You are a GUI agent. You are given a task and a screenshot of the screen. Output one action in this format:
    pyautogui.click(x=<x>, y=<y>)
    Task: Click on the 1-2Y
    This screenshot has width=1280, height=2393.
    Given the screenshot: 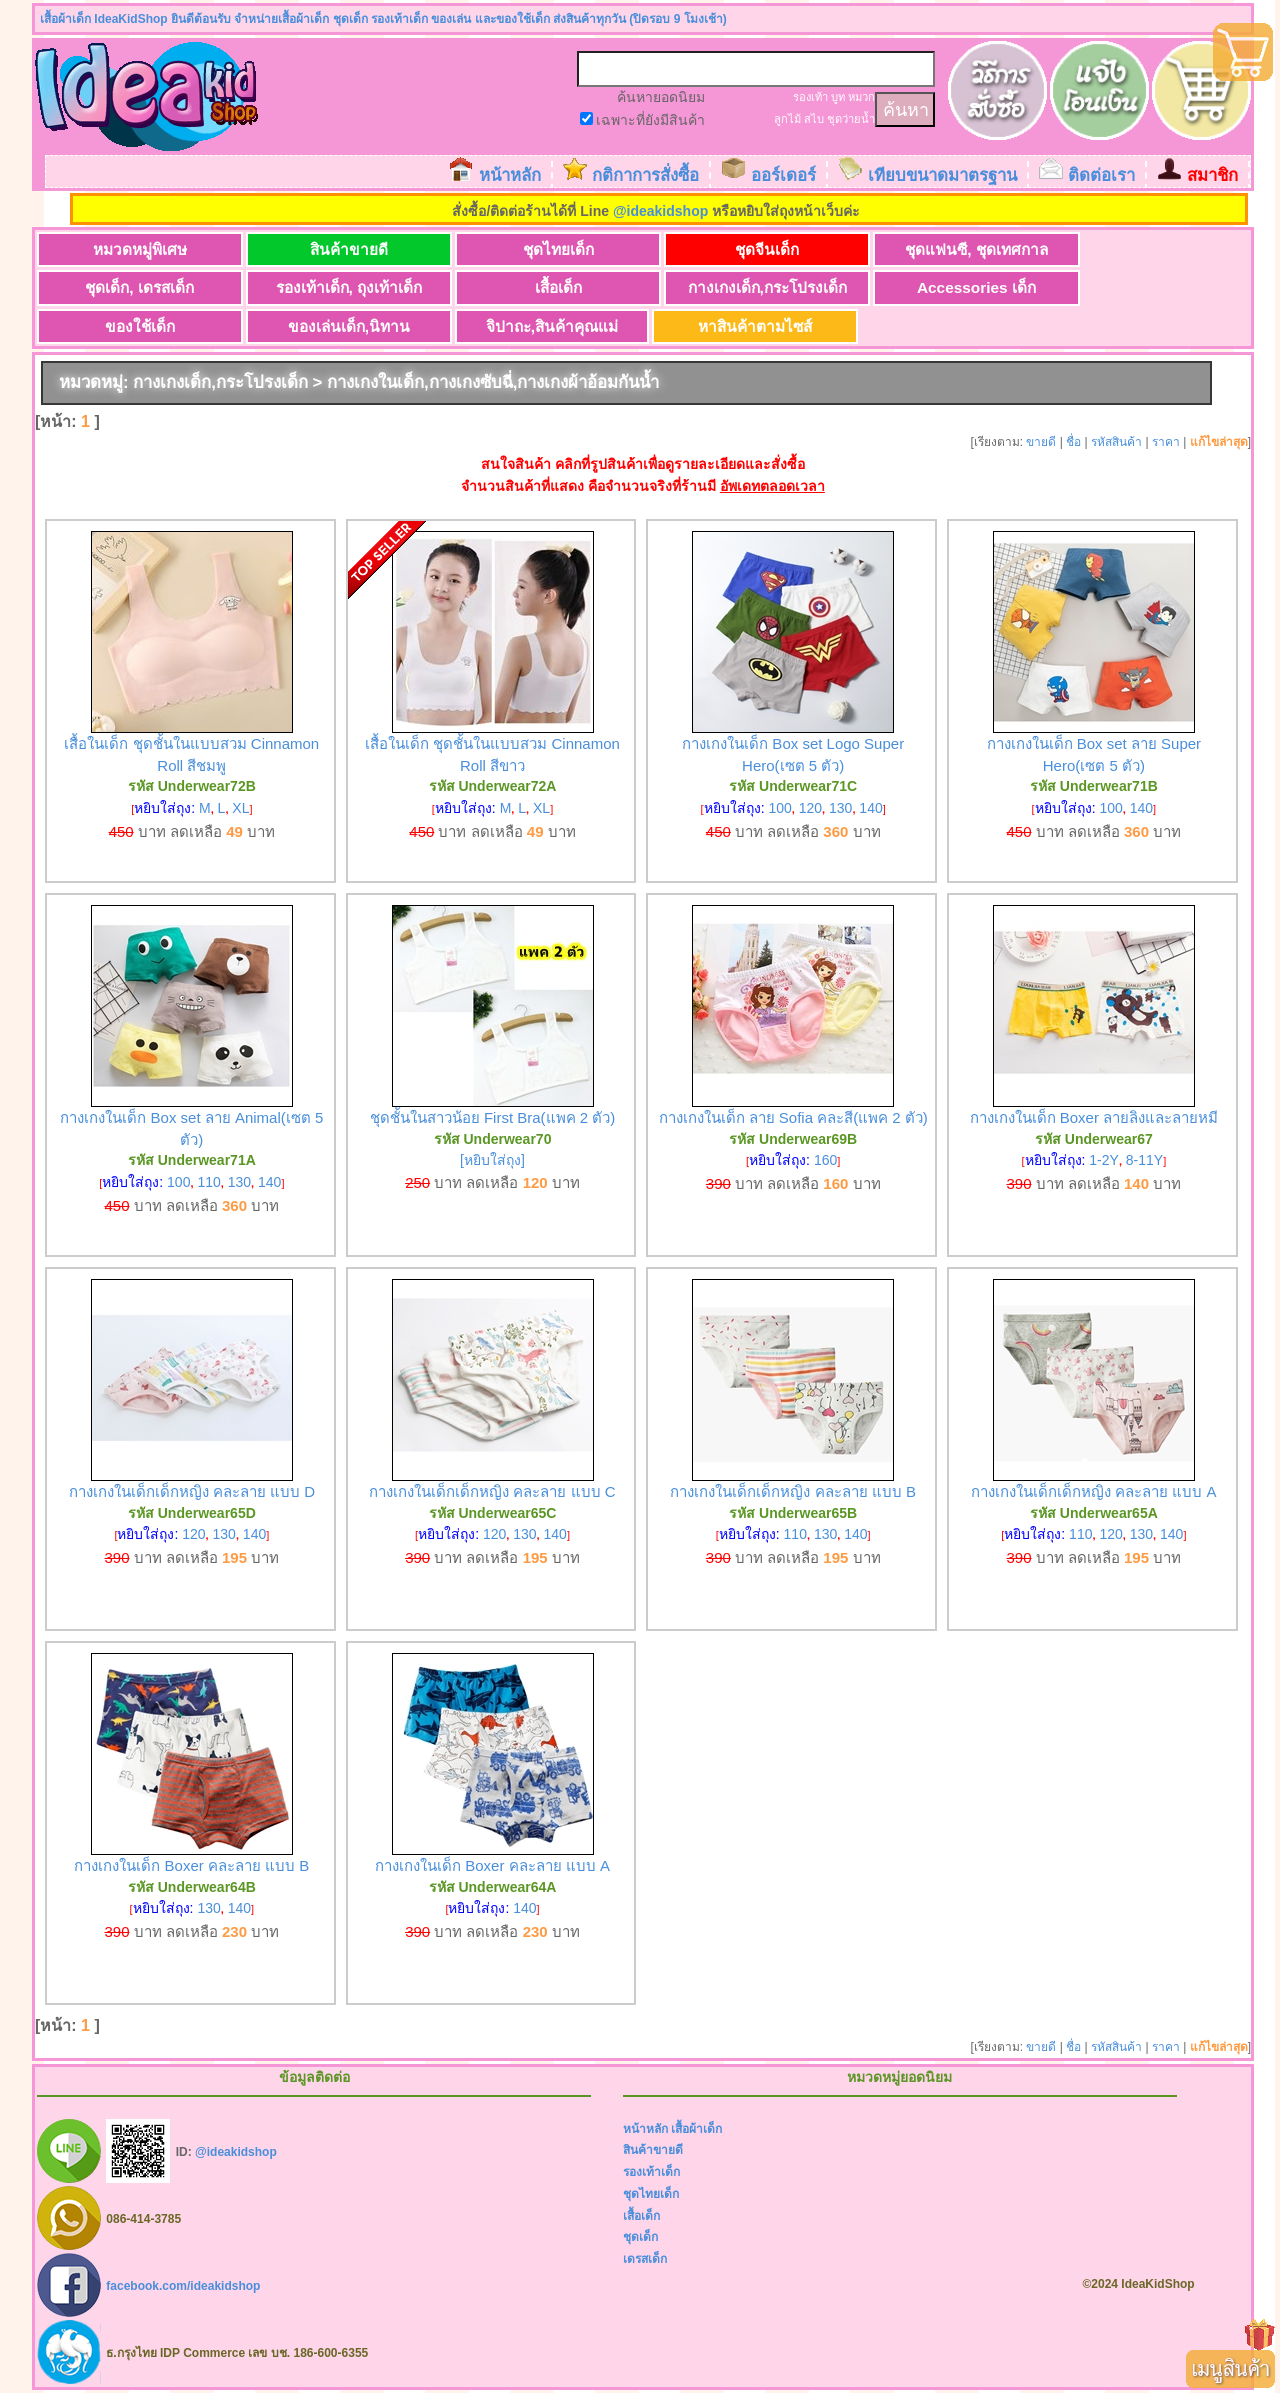 What is the action you would take?
    pyautogui.click(x=1104, y=1161)
    